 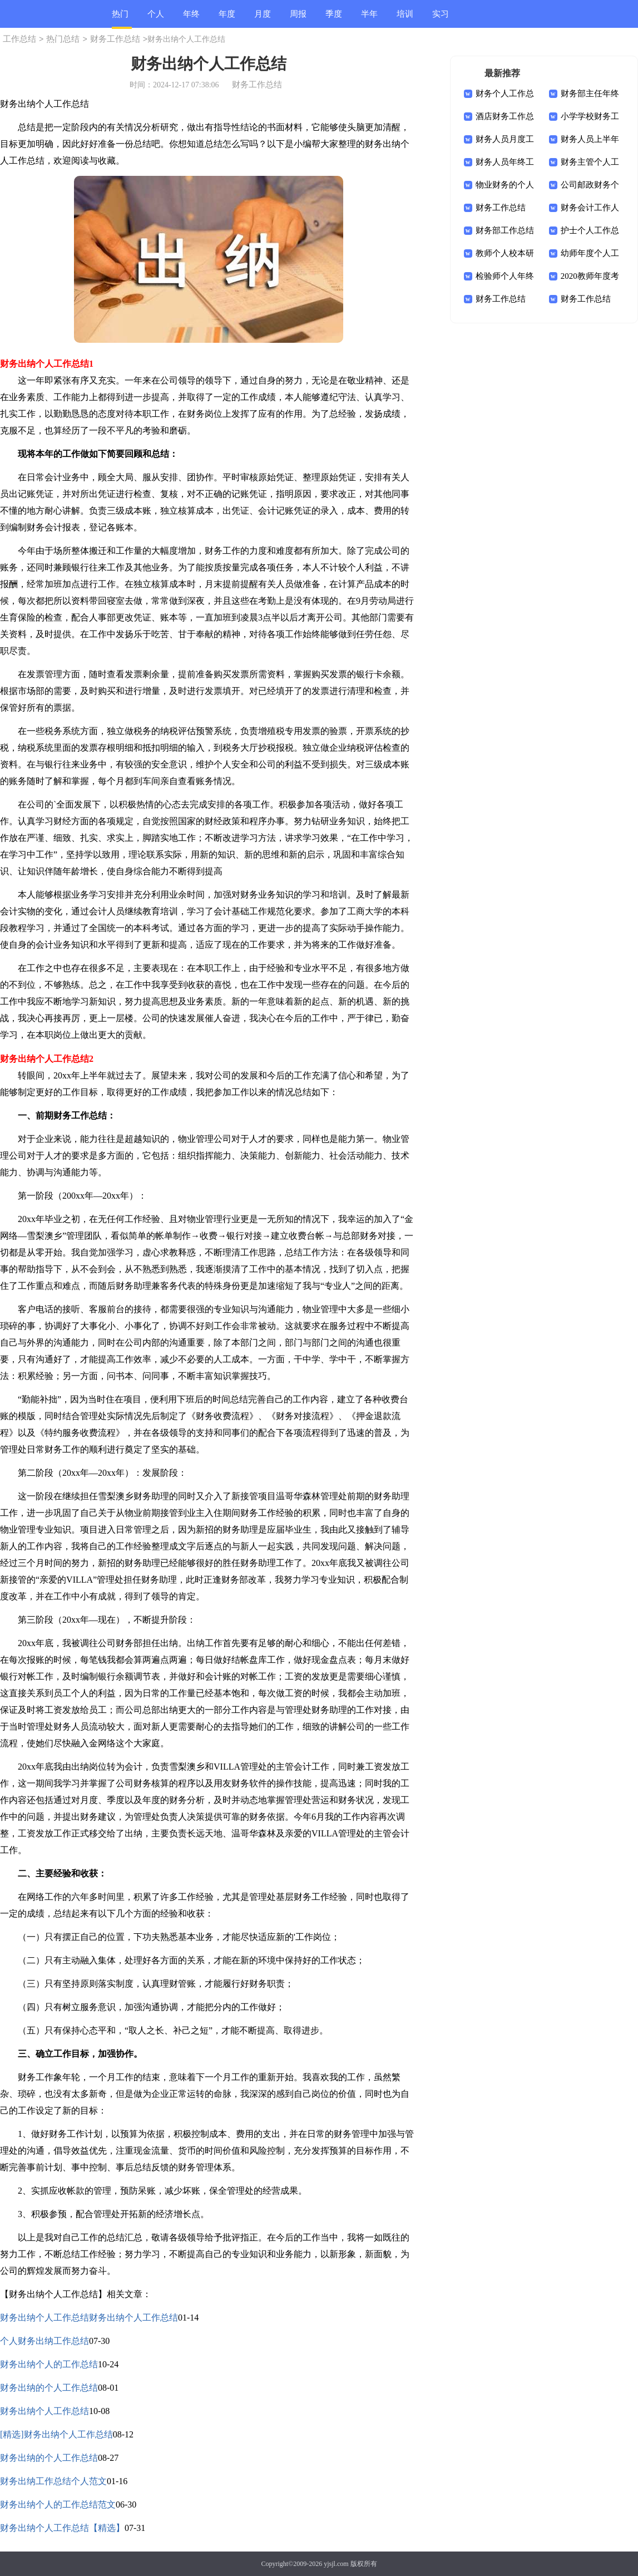 What do you see at coordinates (405, 18) in the screenshot?
I see `培训总结` at bounding box center [405, 18].